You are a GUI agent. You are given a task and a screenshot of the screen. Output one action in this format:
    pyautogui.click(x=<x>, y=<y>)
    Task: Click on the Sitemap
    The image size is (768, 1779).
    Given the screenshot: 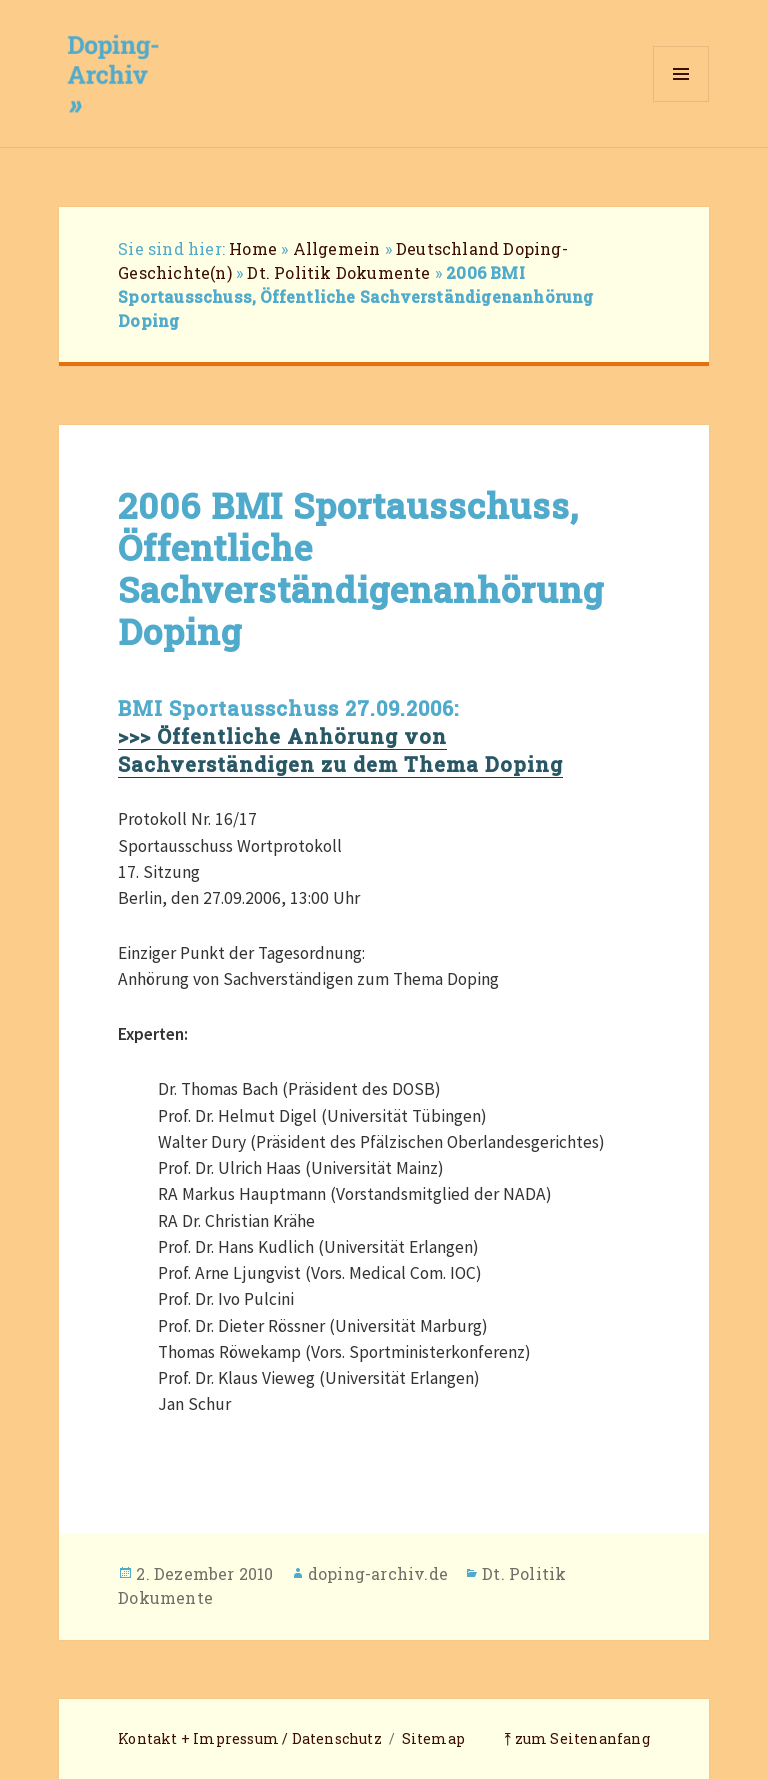 What is the action you would take?
    pyautogui.click(x=433, y=1738)
    